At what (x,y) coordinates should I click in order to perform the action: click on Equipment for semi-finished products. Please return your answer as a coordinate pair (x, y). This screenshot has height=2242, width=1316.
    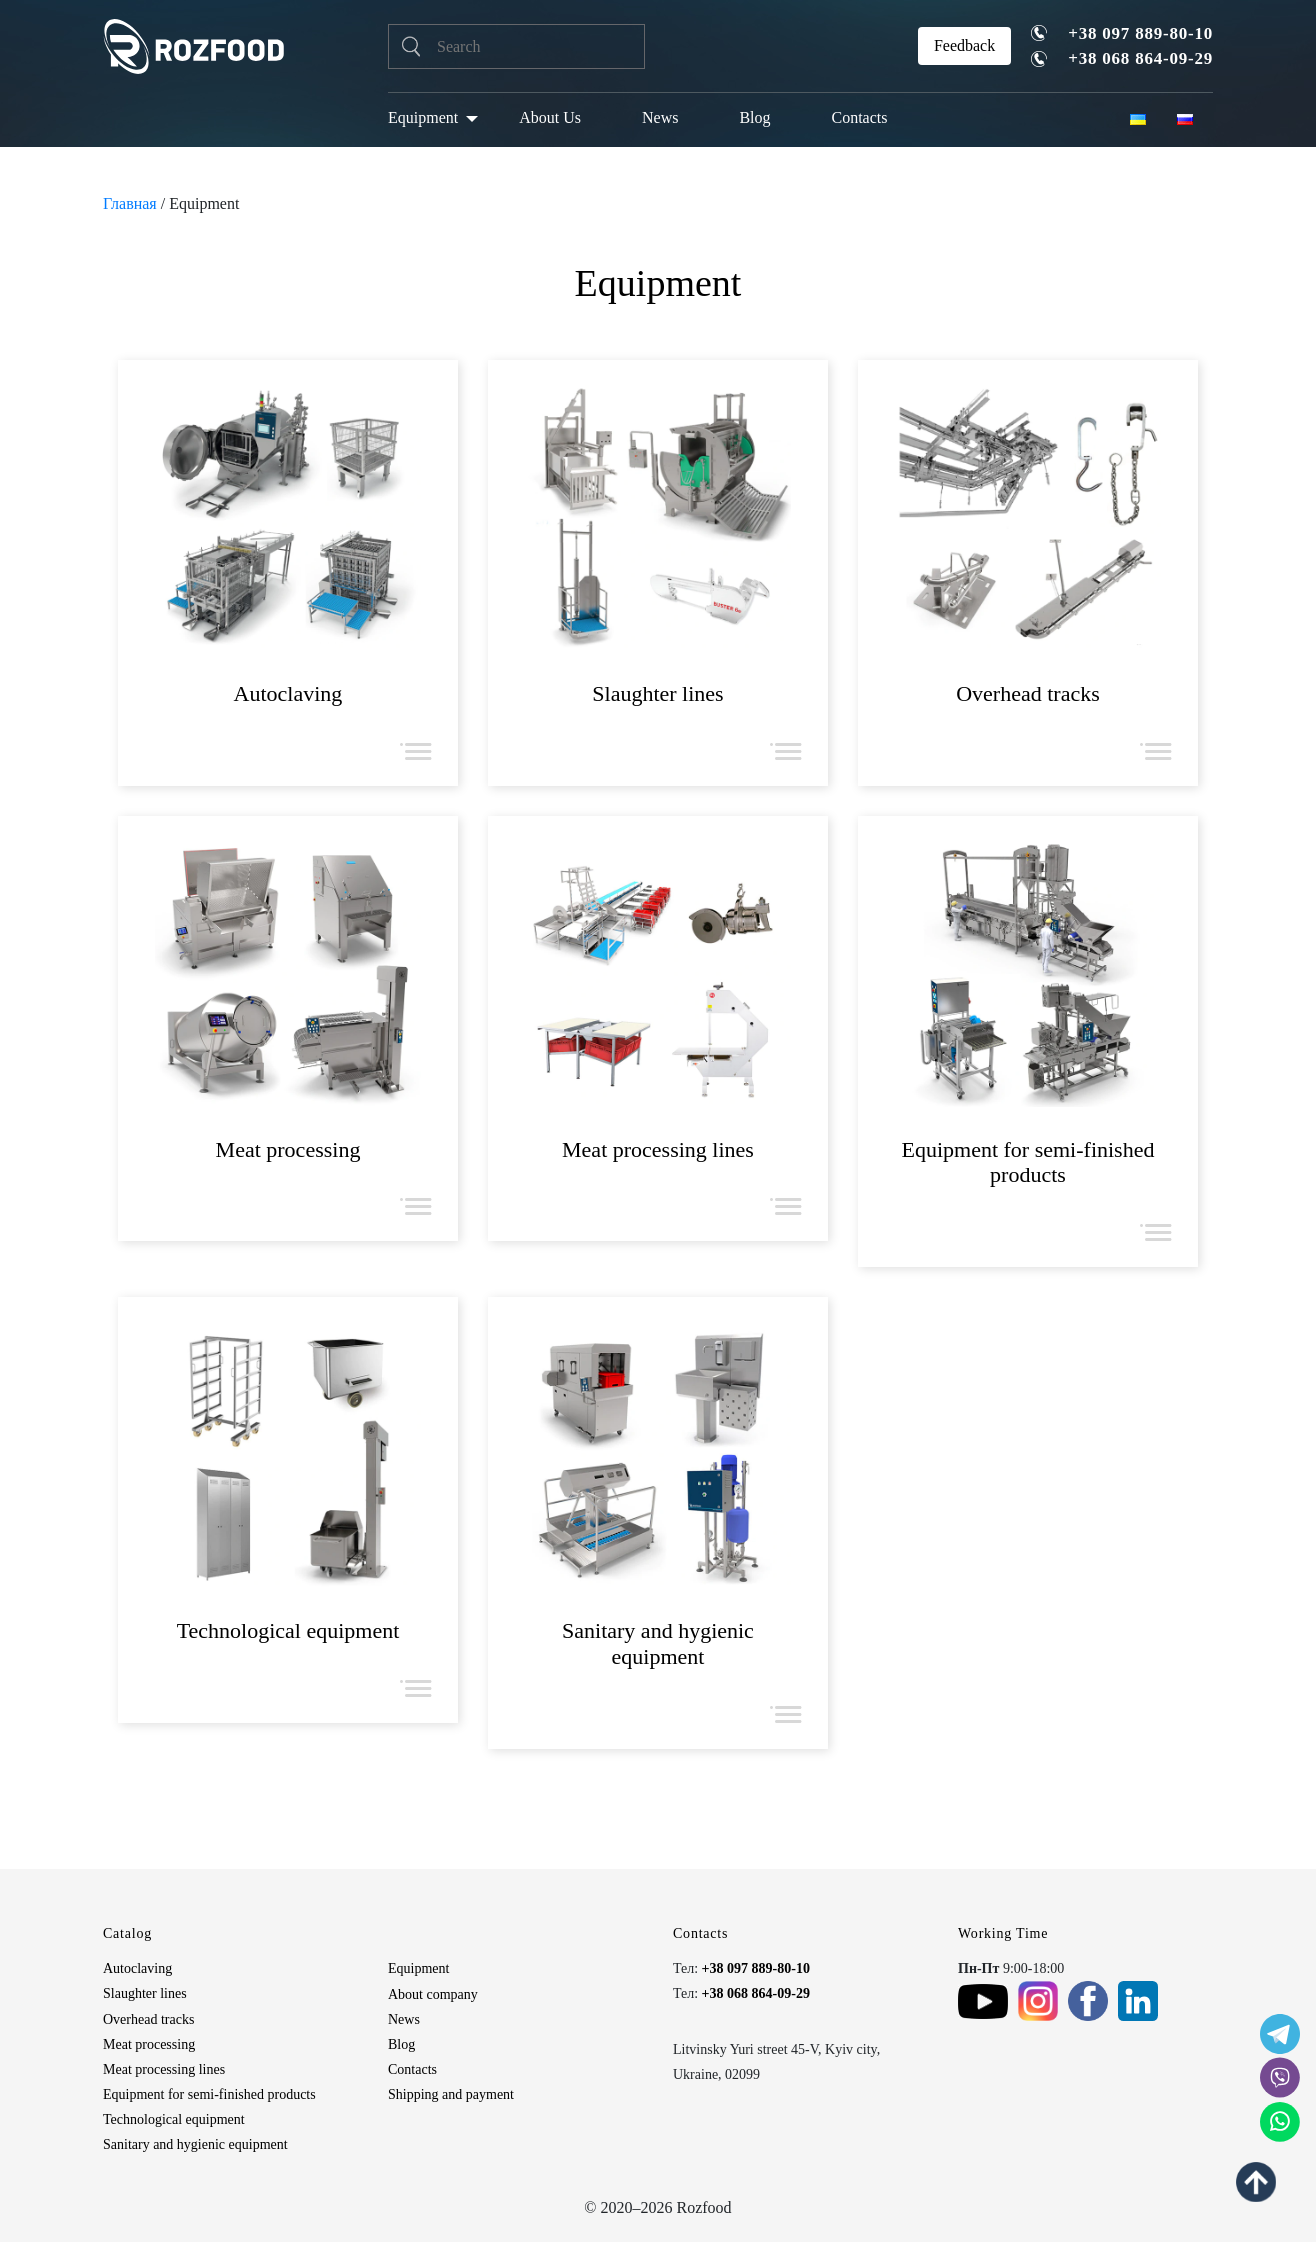
    Looking at the image, I should click on (209, 2094).